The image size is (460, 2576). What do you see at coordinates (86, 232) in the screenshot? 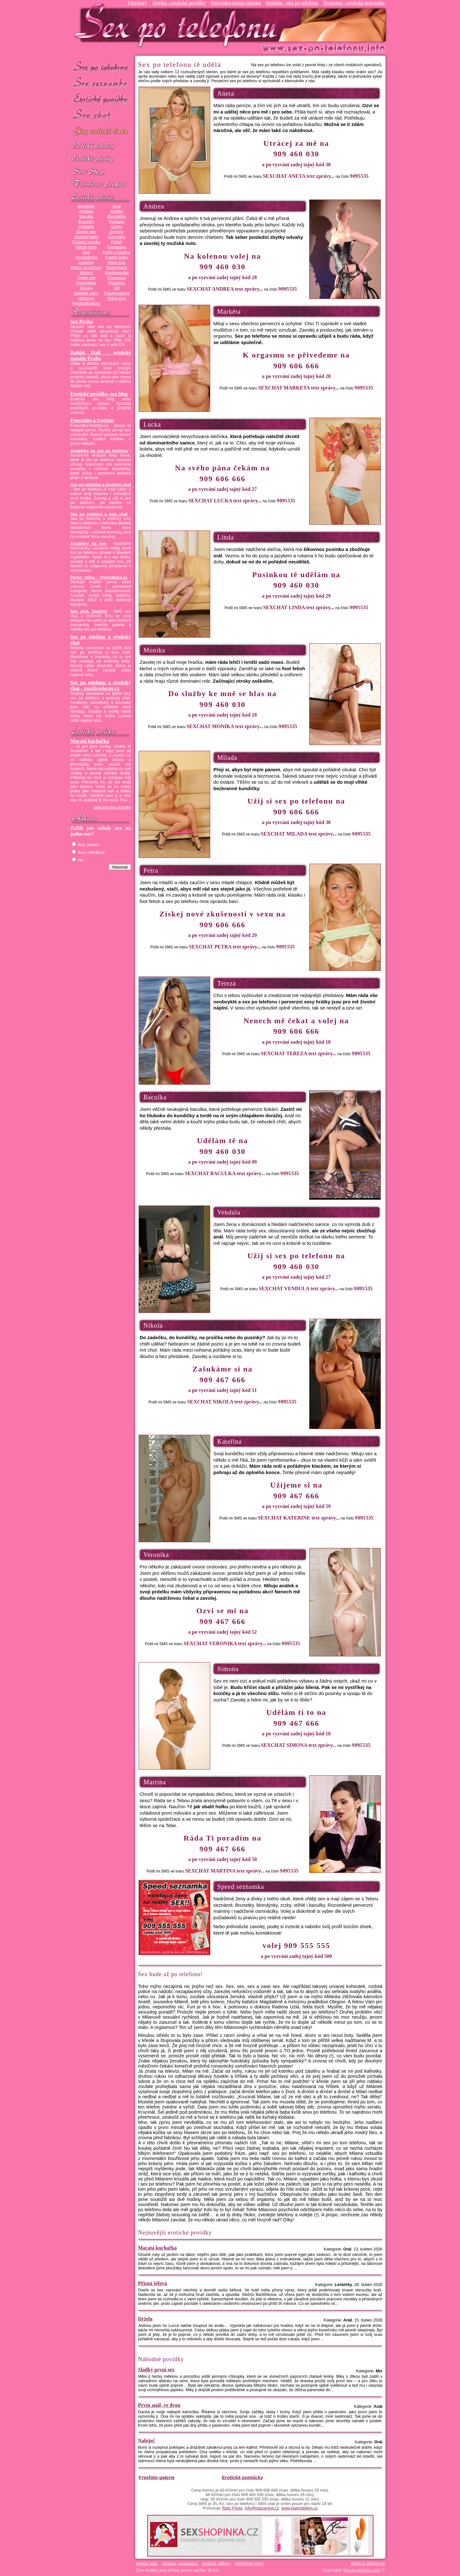
I see `Divoký sex` at bounding box center [86, 232].